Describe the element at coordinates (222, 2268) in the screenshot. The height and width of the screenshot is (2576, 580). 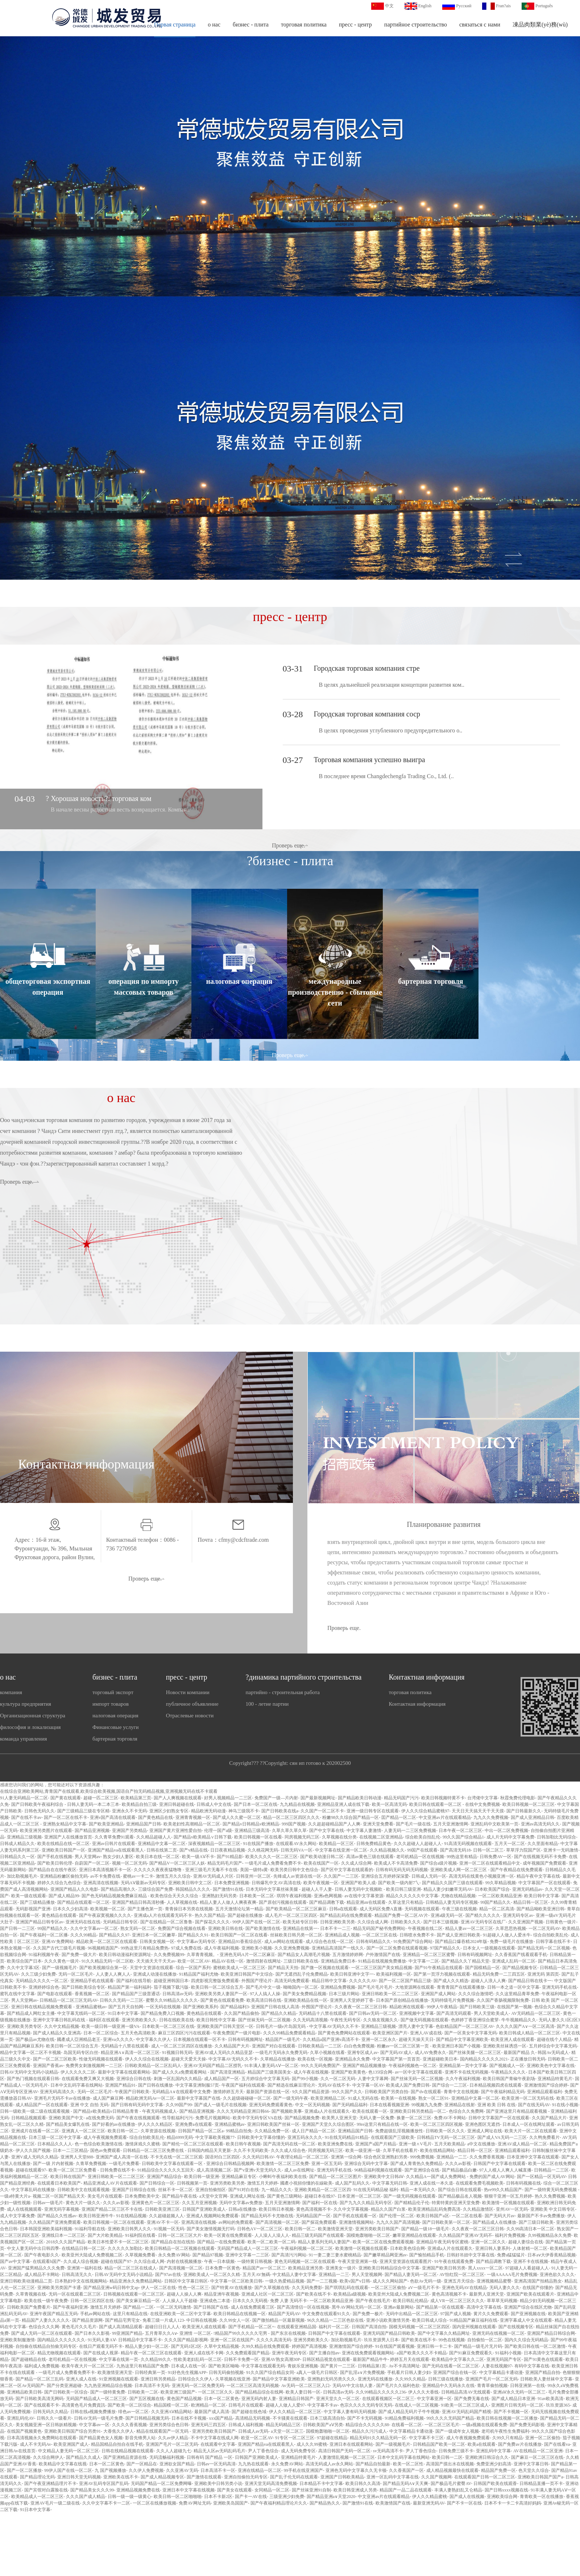
I see `日本免费一区黄色` at that location.